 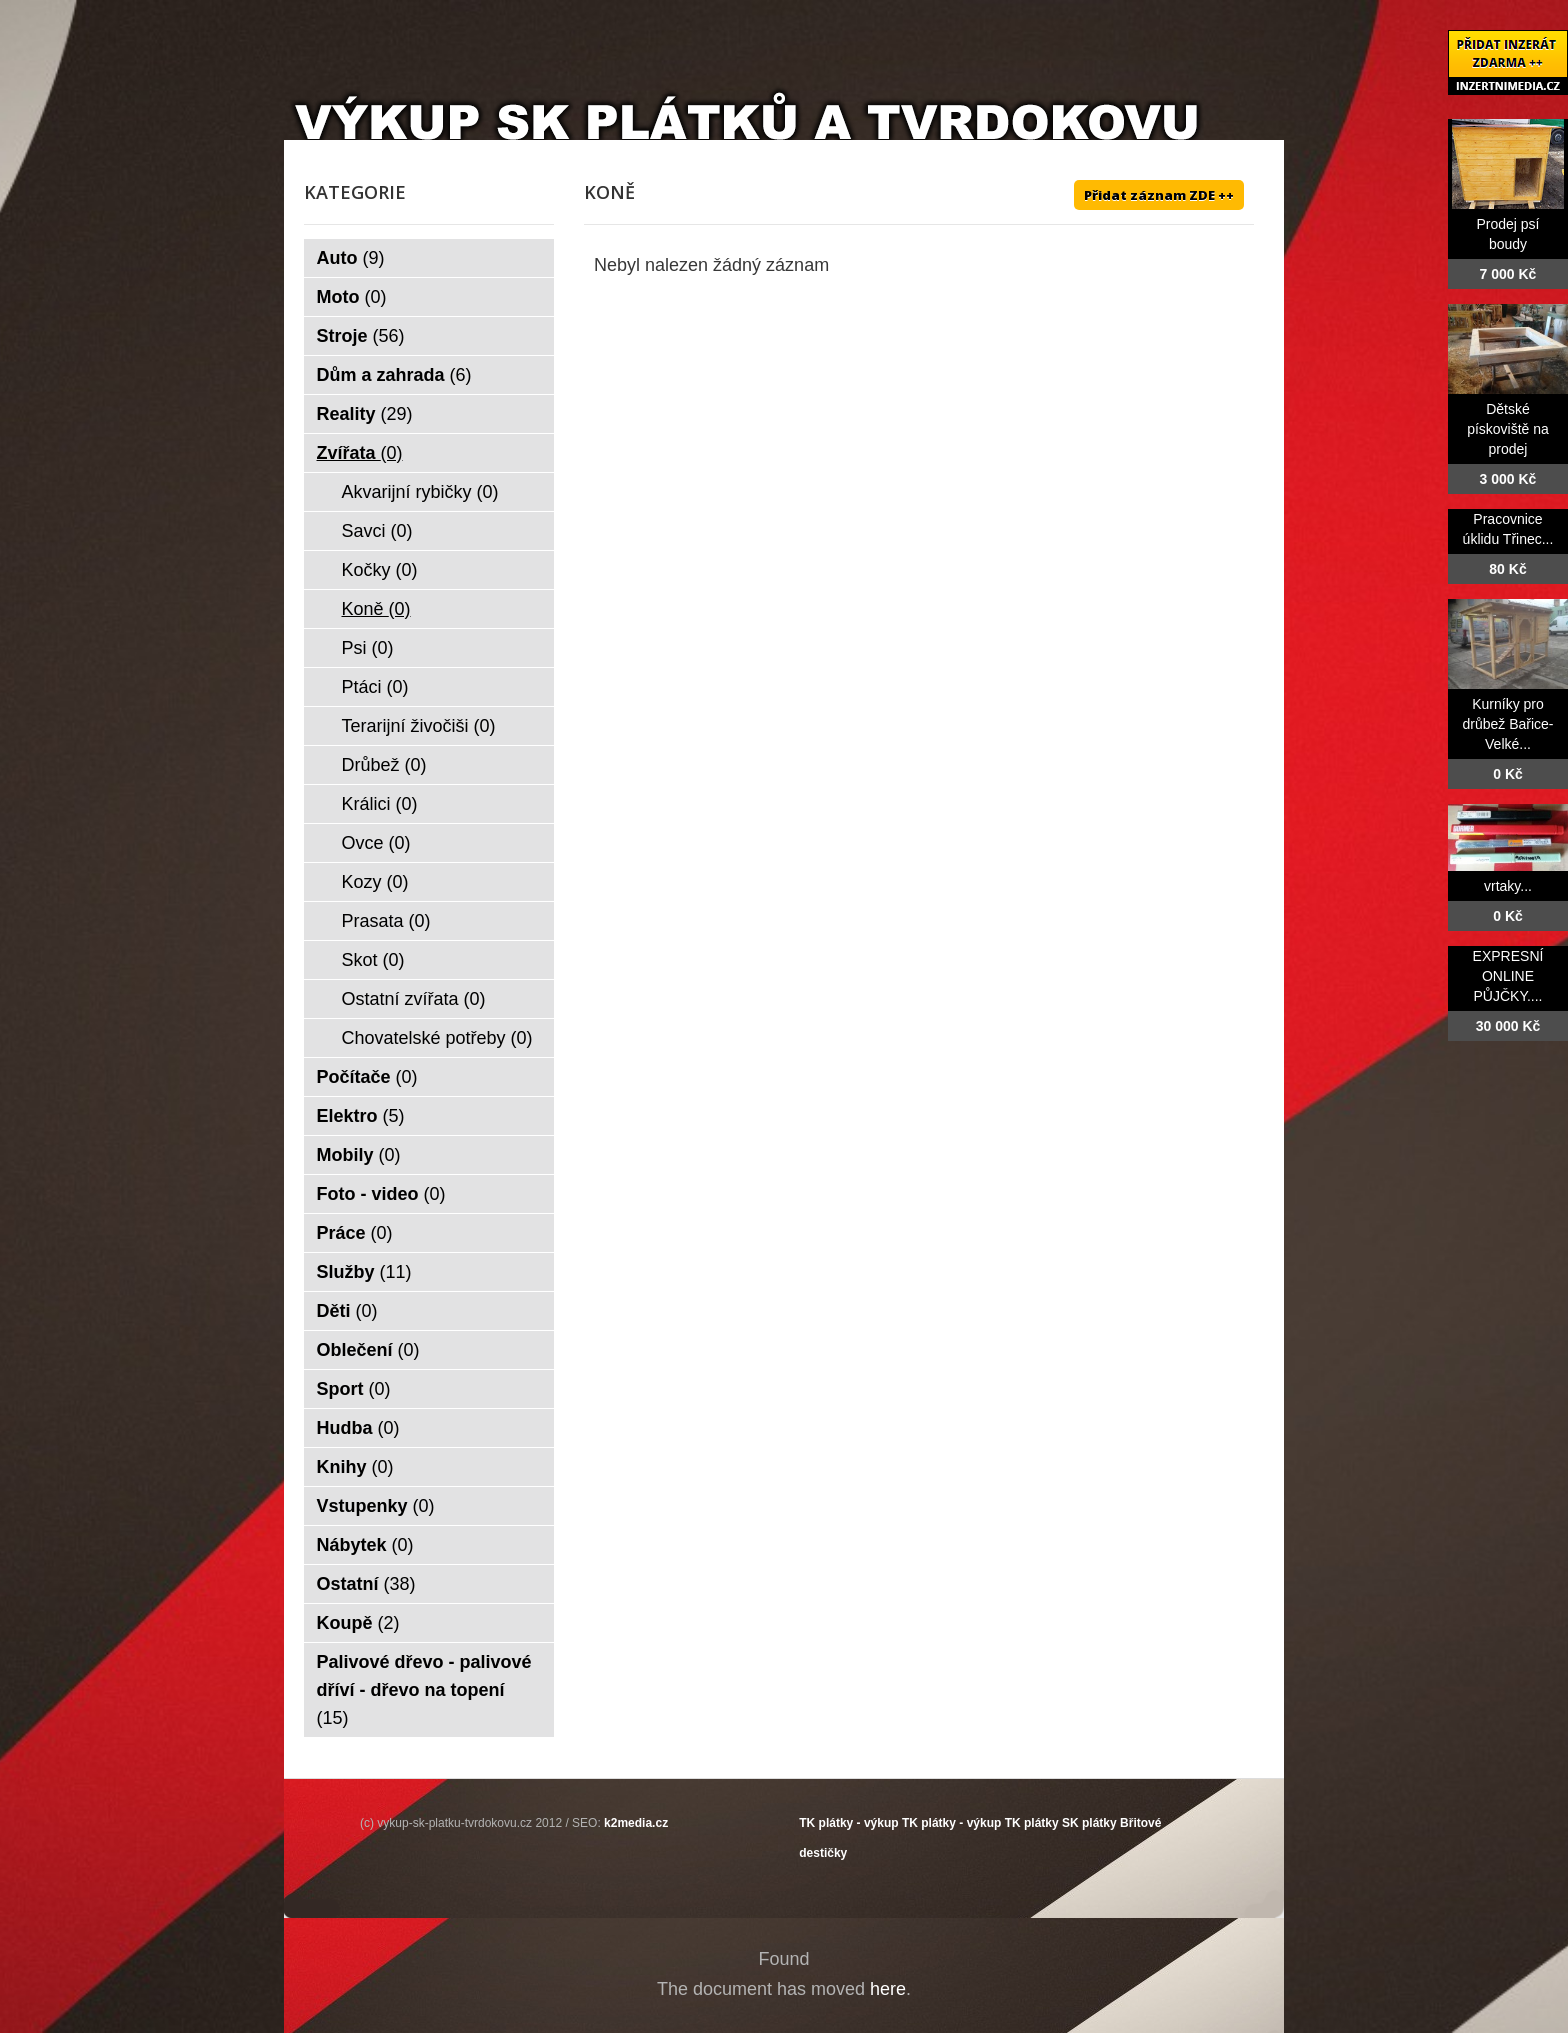 I want to click on Oblečení, so click(x=368, y=1350).